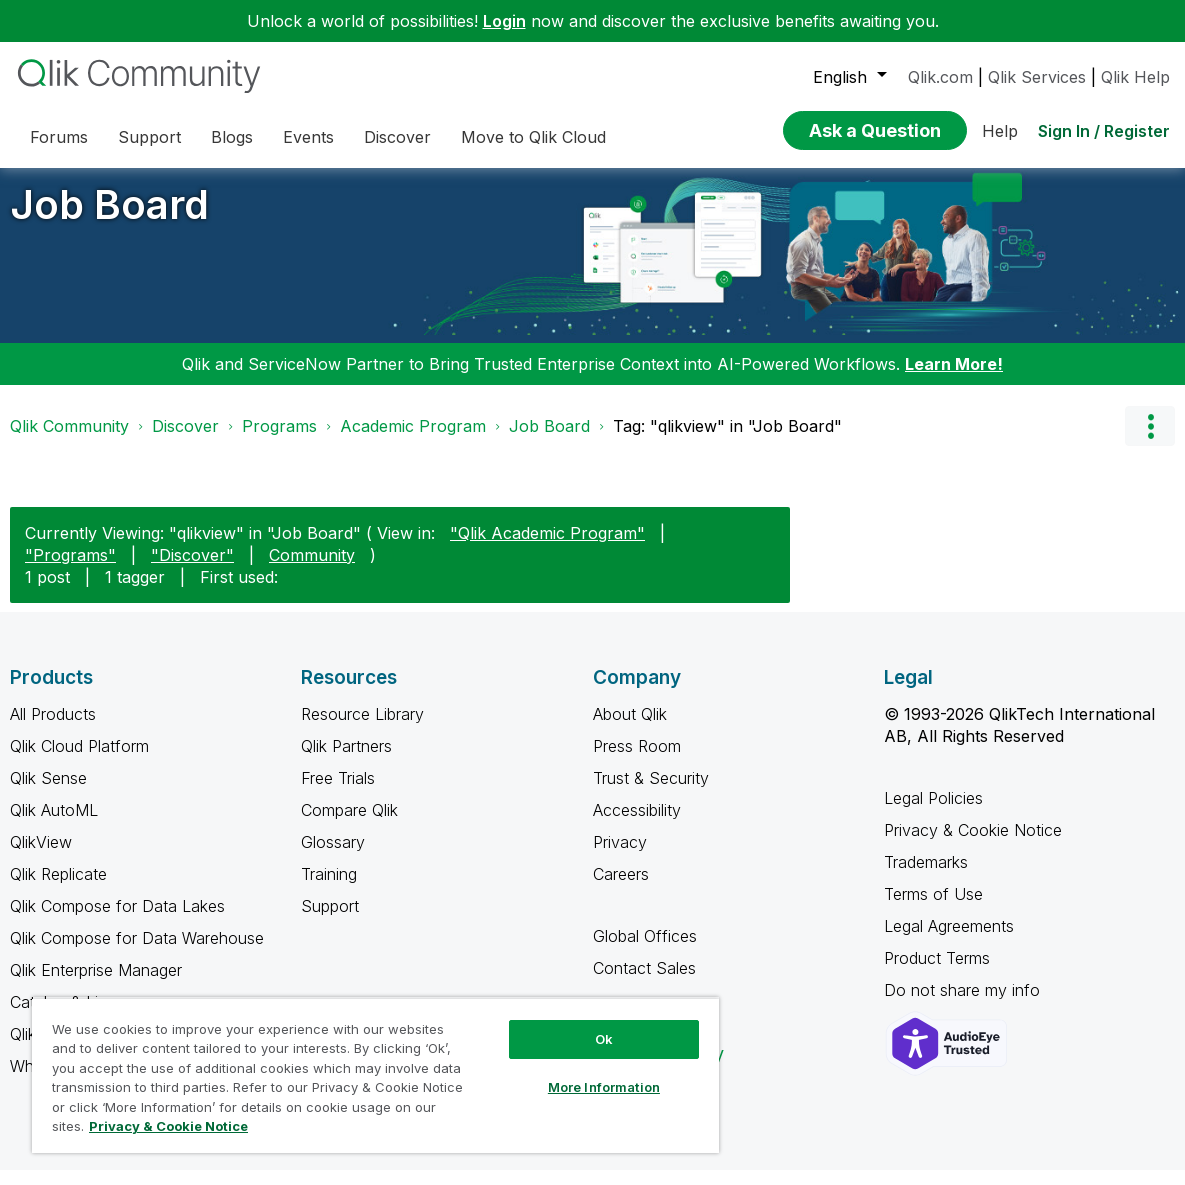 Image resolution: width=1185 pixels, height=1185 pixels. Describe the element at coordinates (338, 793) in the screenshot. I see `Free Trials` at that location.